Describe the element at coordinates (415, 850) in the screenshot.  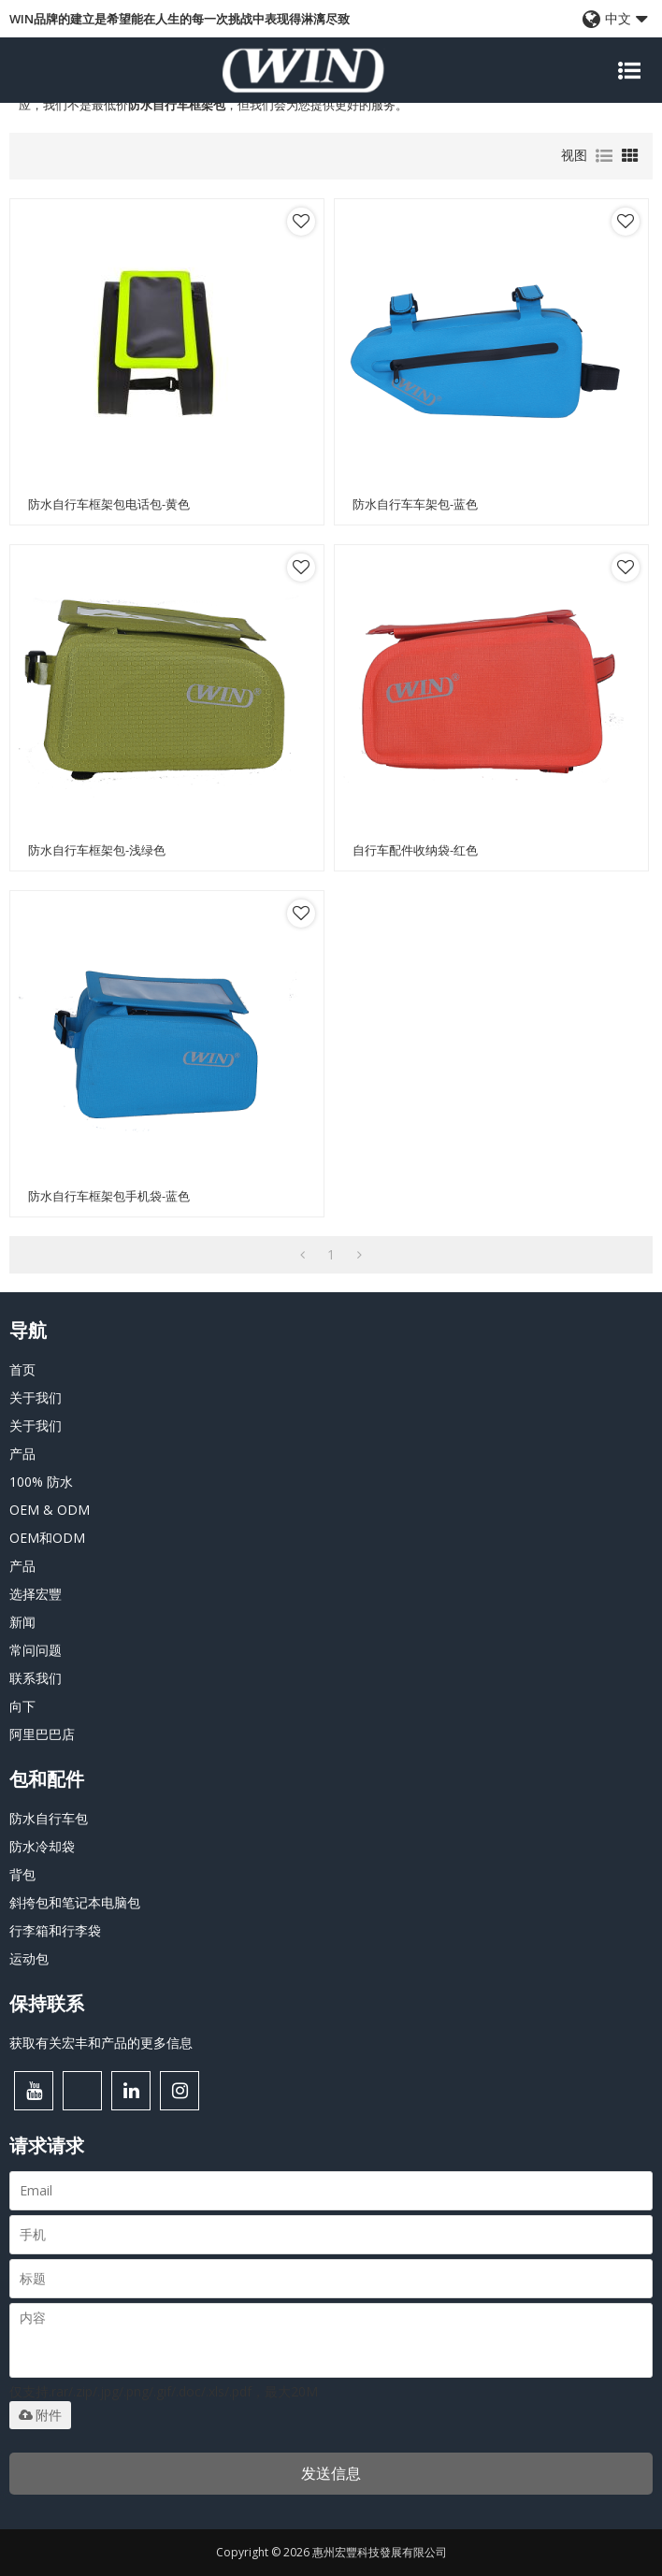
I see `自行车配件收纳袋-红色` at that location.